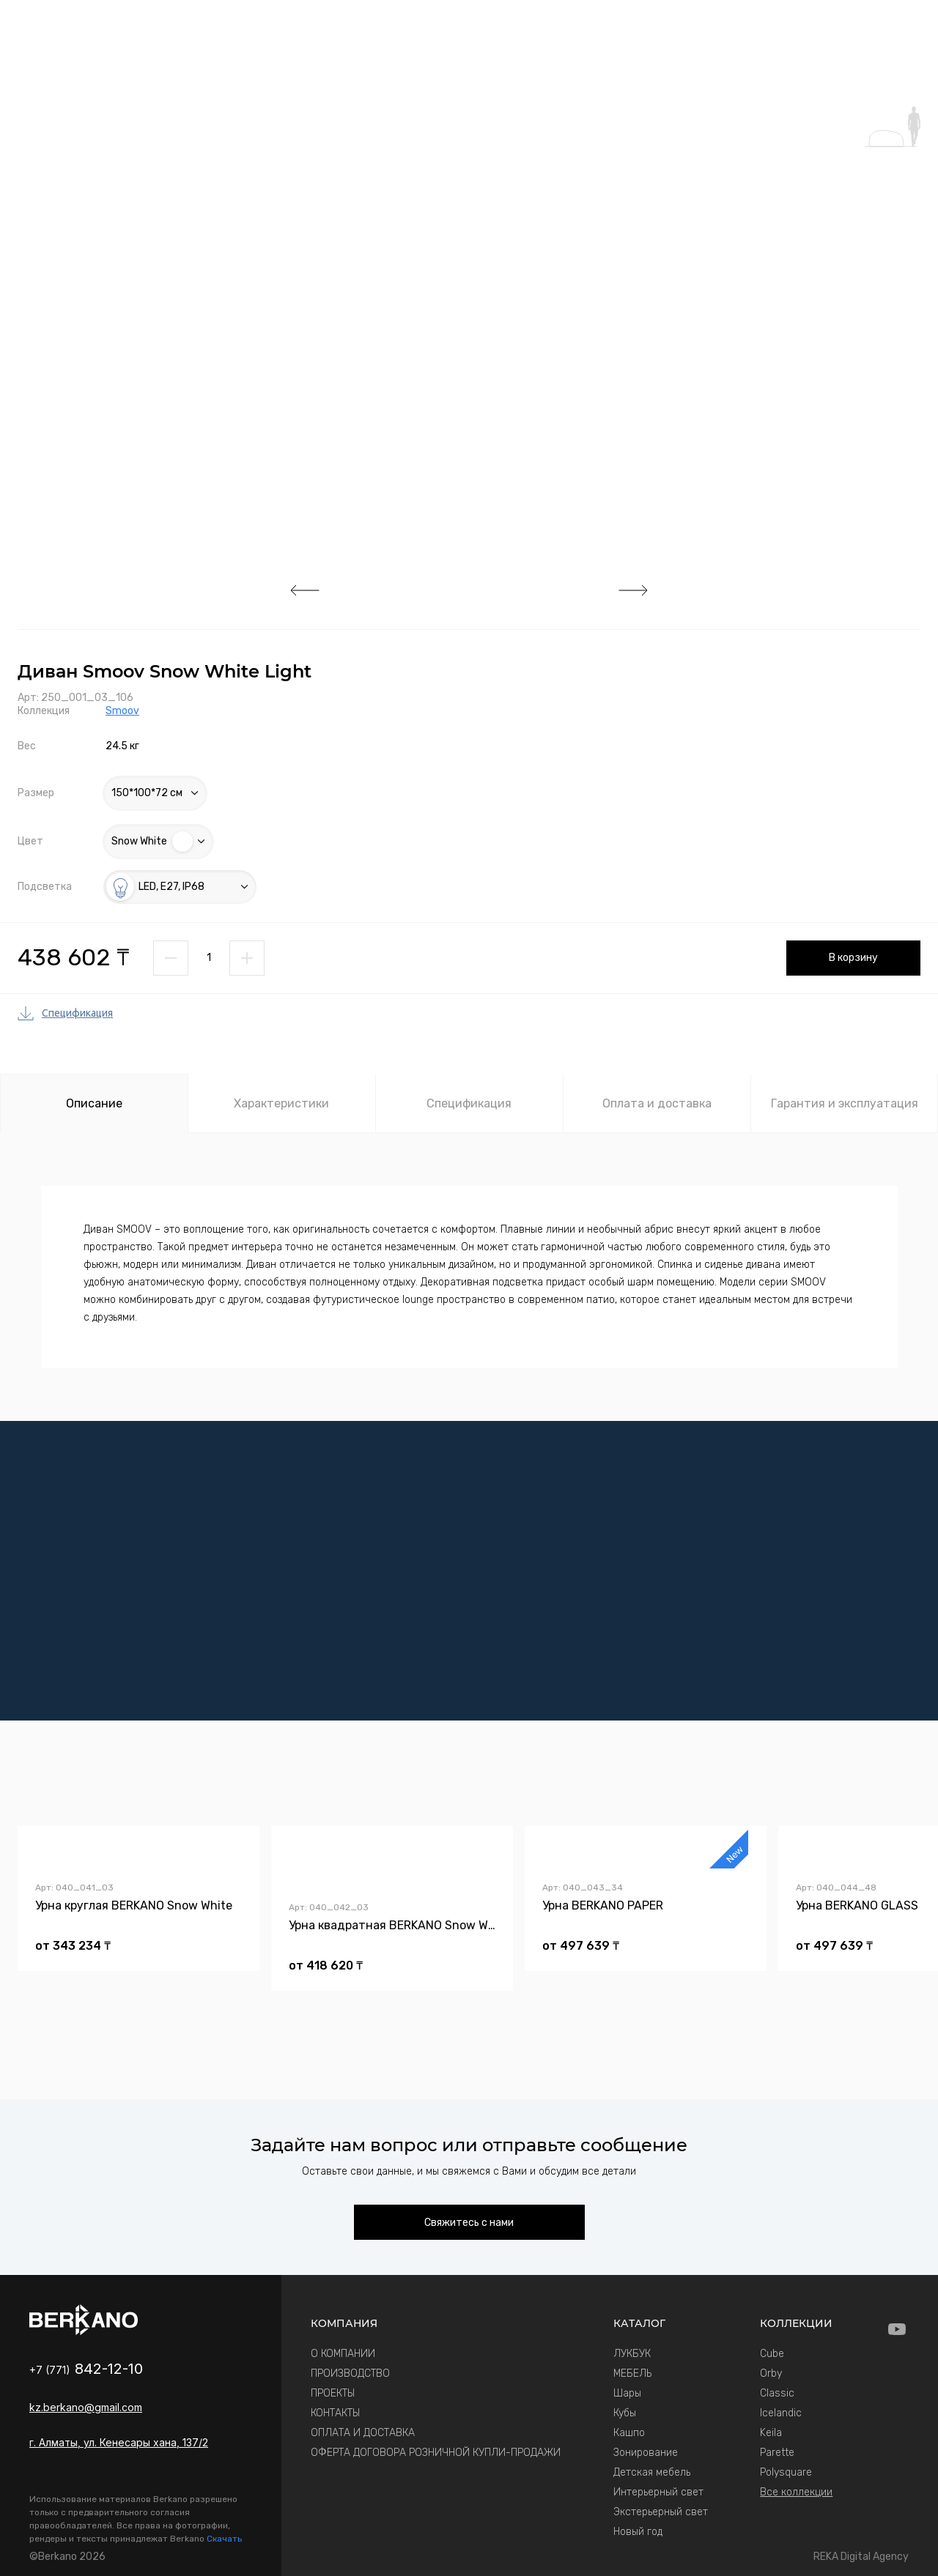 Image resolution: width=938 pixels, height=2576 pixels. What do you see at coordinates (343, 2353) in the screenshot?
I see `О КОМПАНИИ` at bounding box center [343, 2353].